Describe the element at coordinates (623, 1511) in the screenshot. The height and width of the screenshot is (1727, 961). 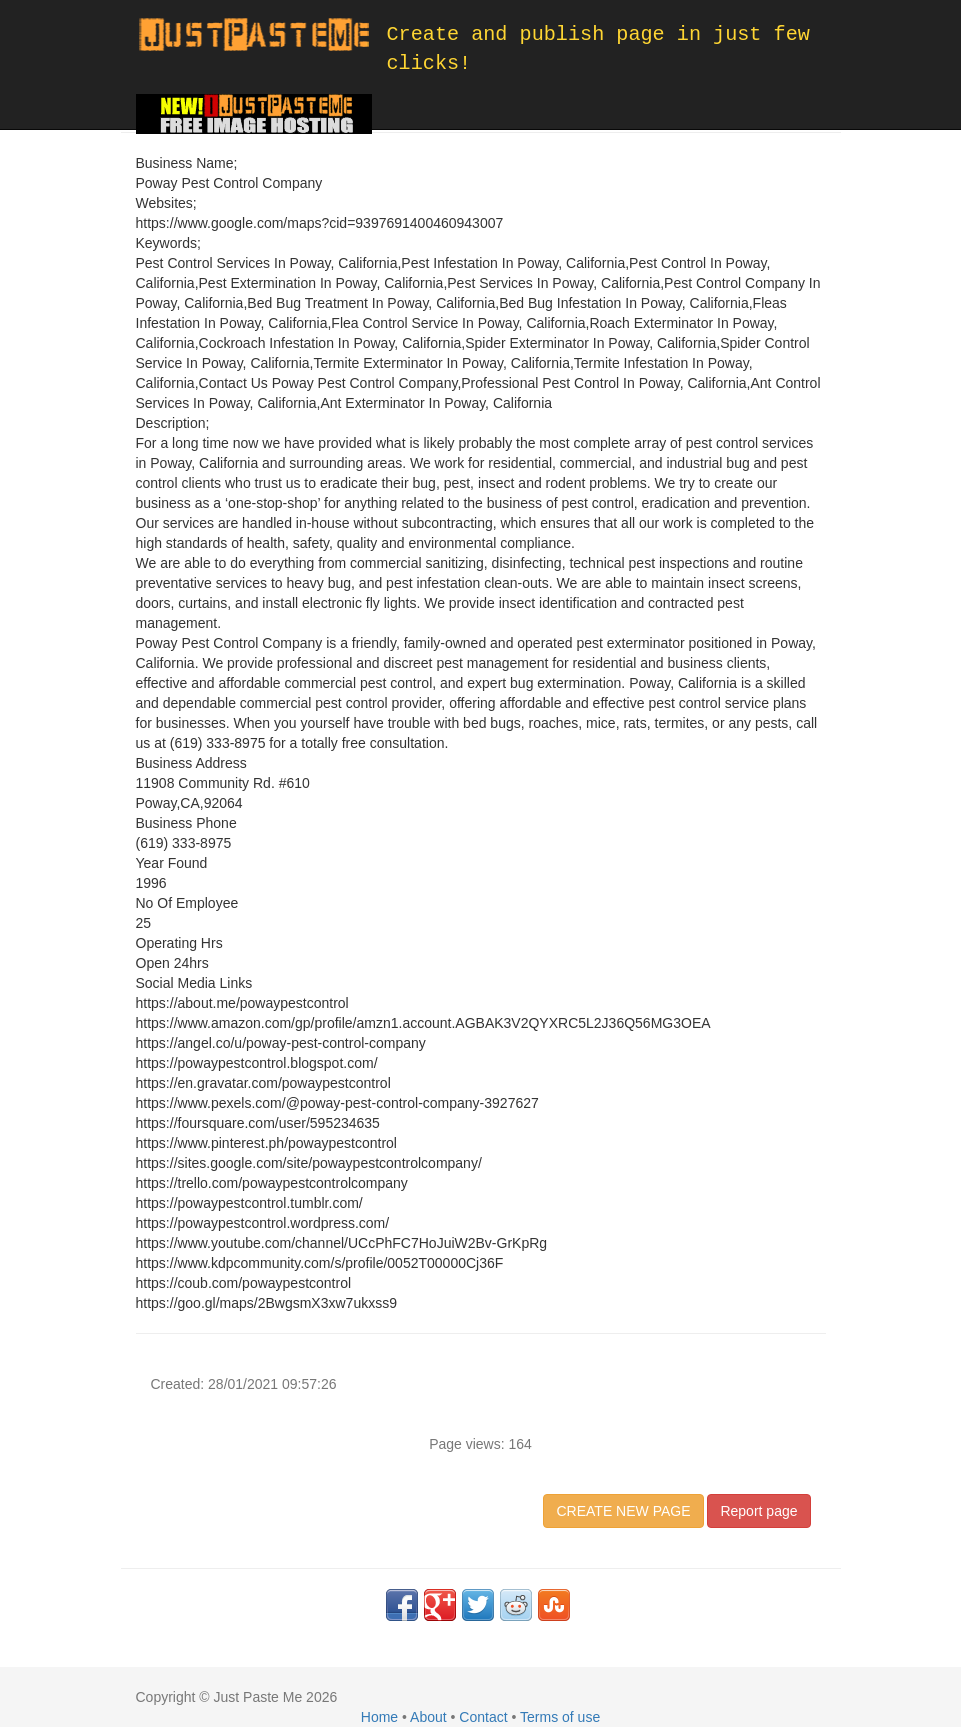
I see `CREATE NEW PAGE` at that location.